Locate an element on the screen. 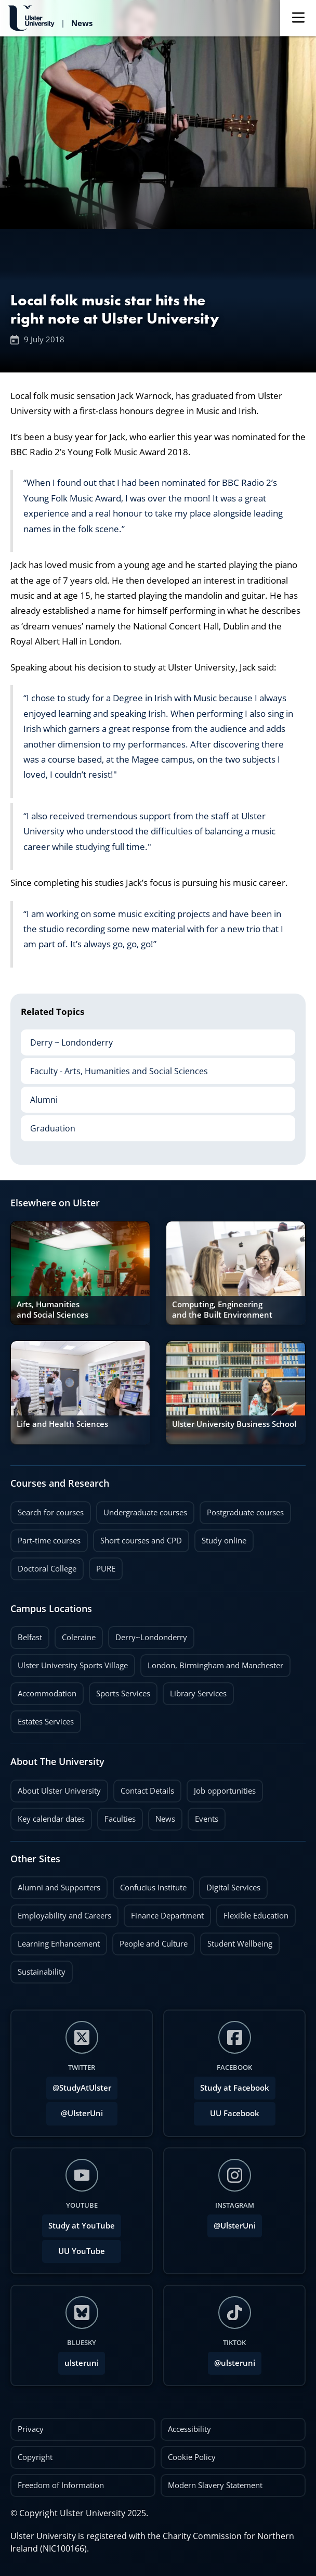 This screenshot has height=2576, width=316. Job opportunities is located at coordinates (225, 1790).